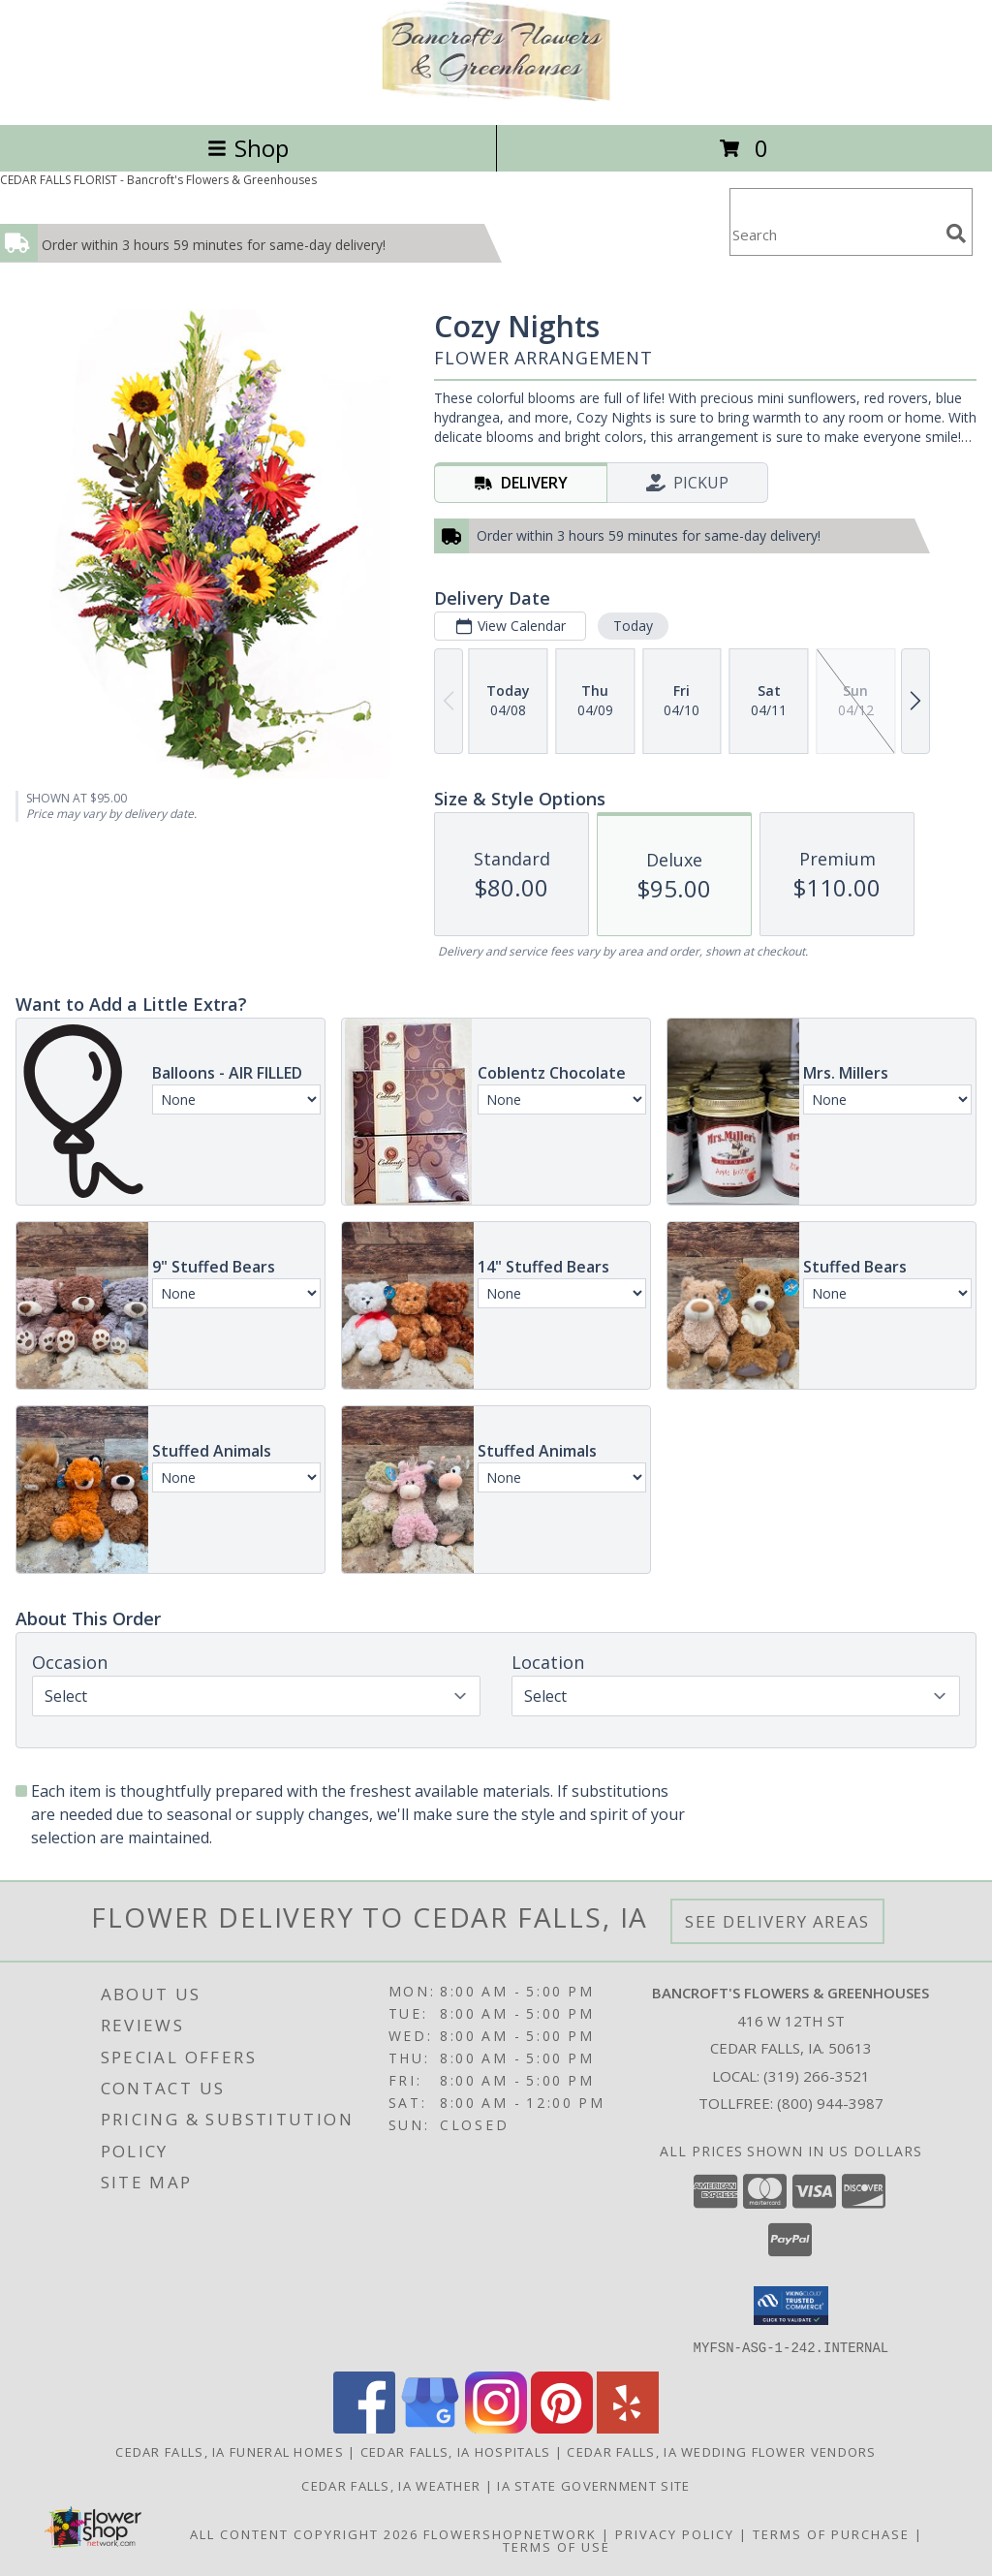  Describe the element at coordinates (496, 96) in the screenshot. I see `[Bancroft's Flowers & Greenhouses]` at that location.